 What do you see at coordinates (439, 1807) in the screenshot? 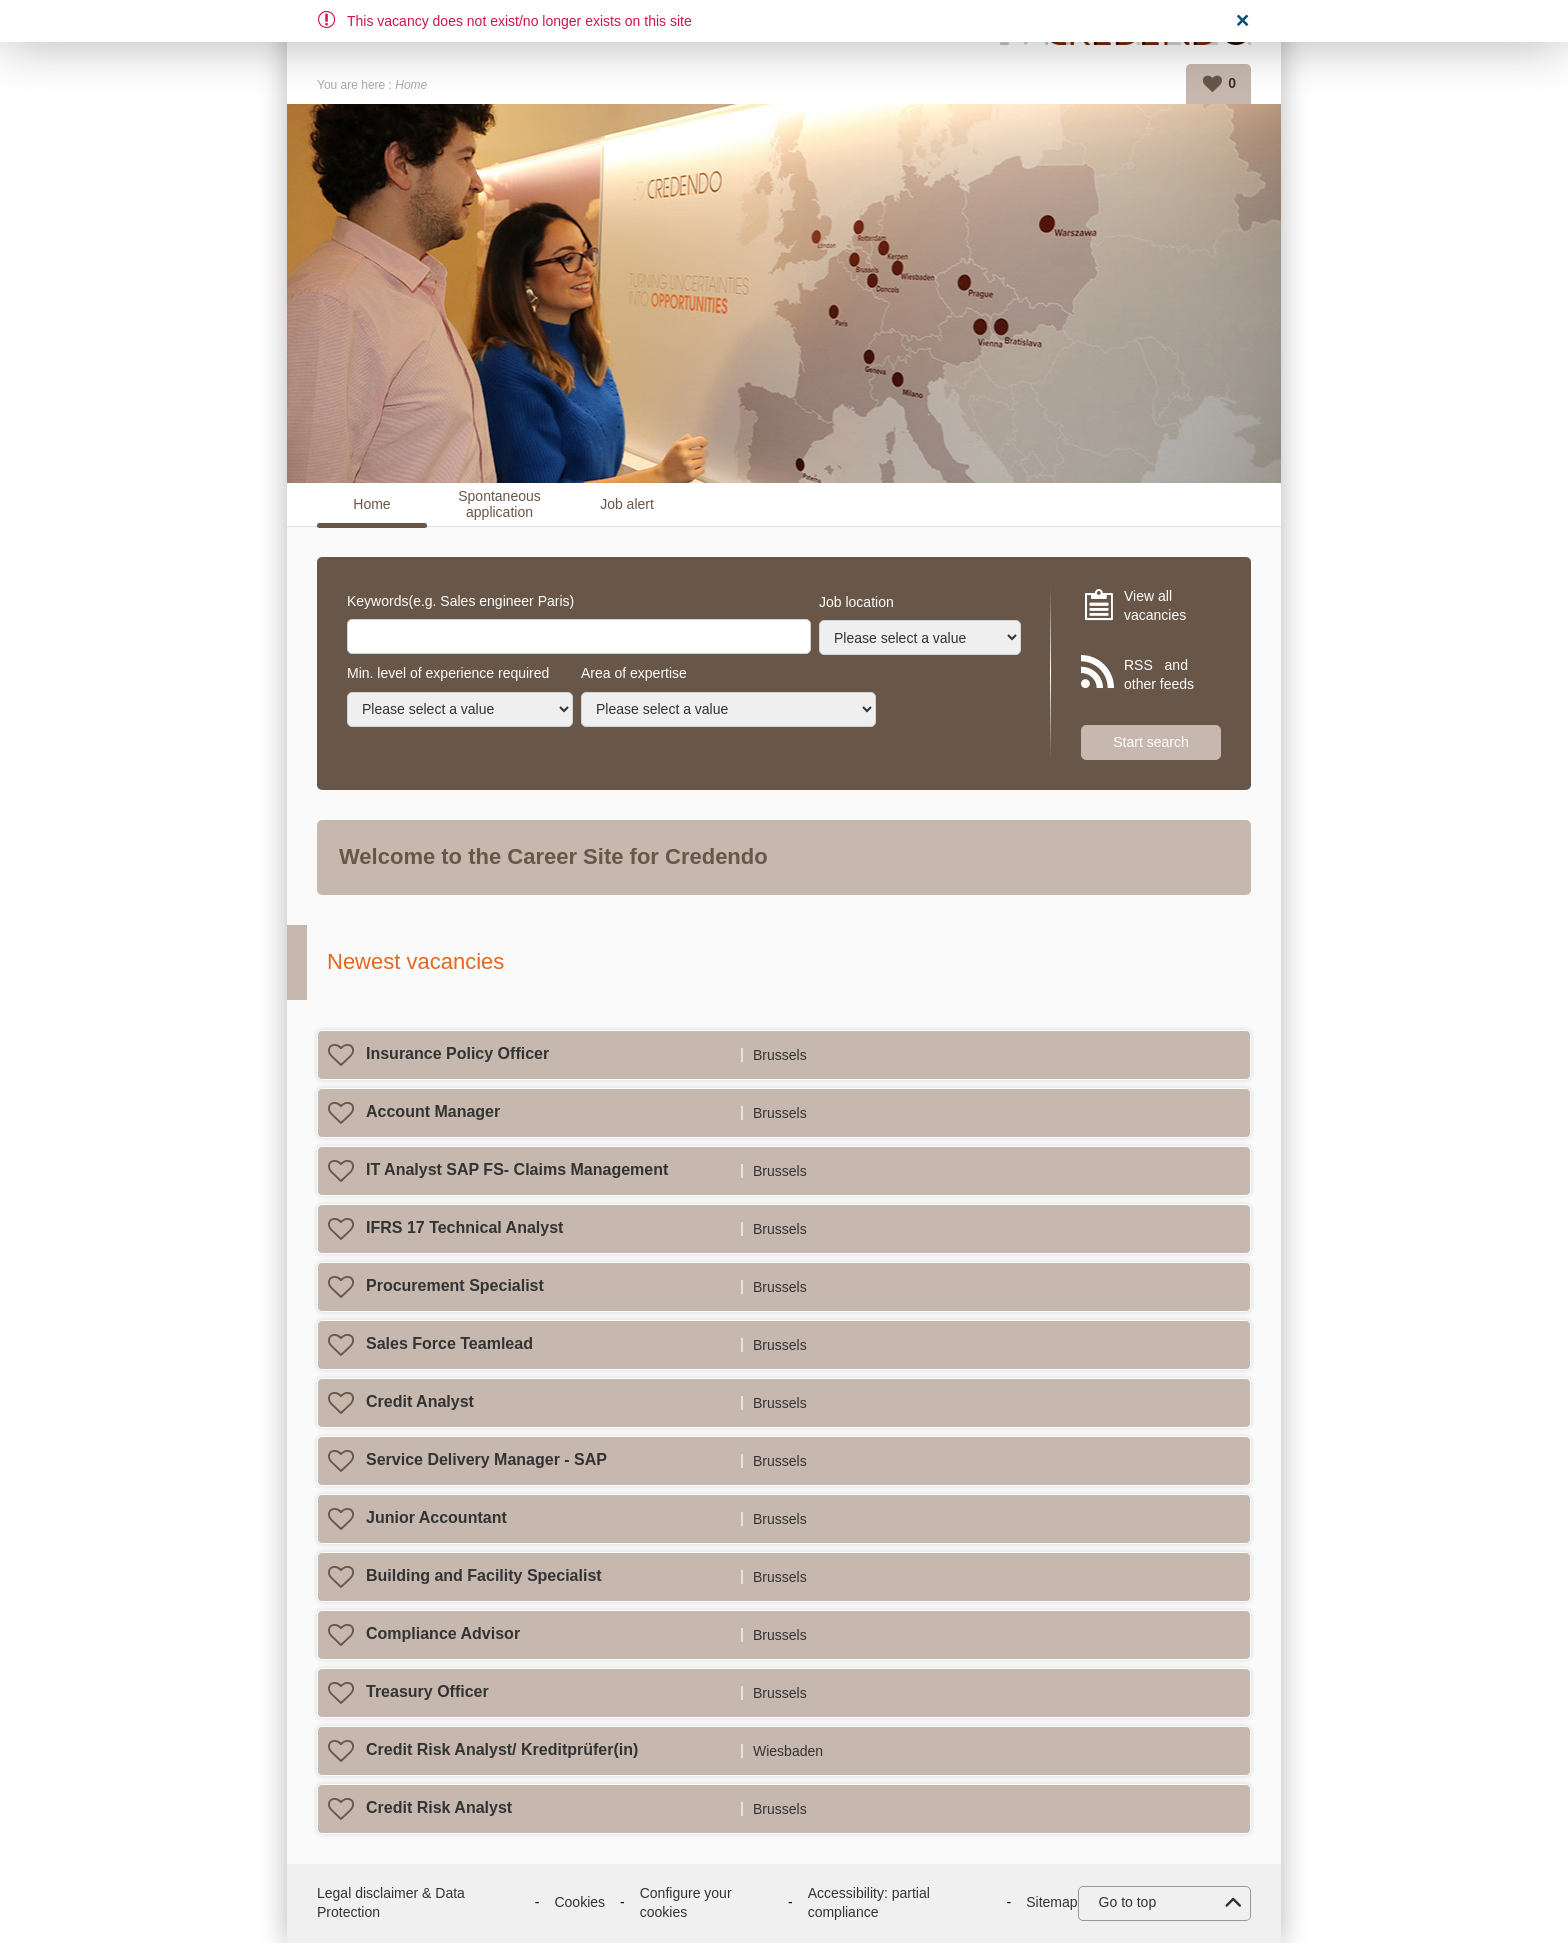
I see `Credit Risk Analyst` at bounding box center [439, 1807].